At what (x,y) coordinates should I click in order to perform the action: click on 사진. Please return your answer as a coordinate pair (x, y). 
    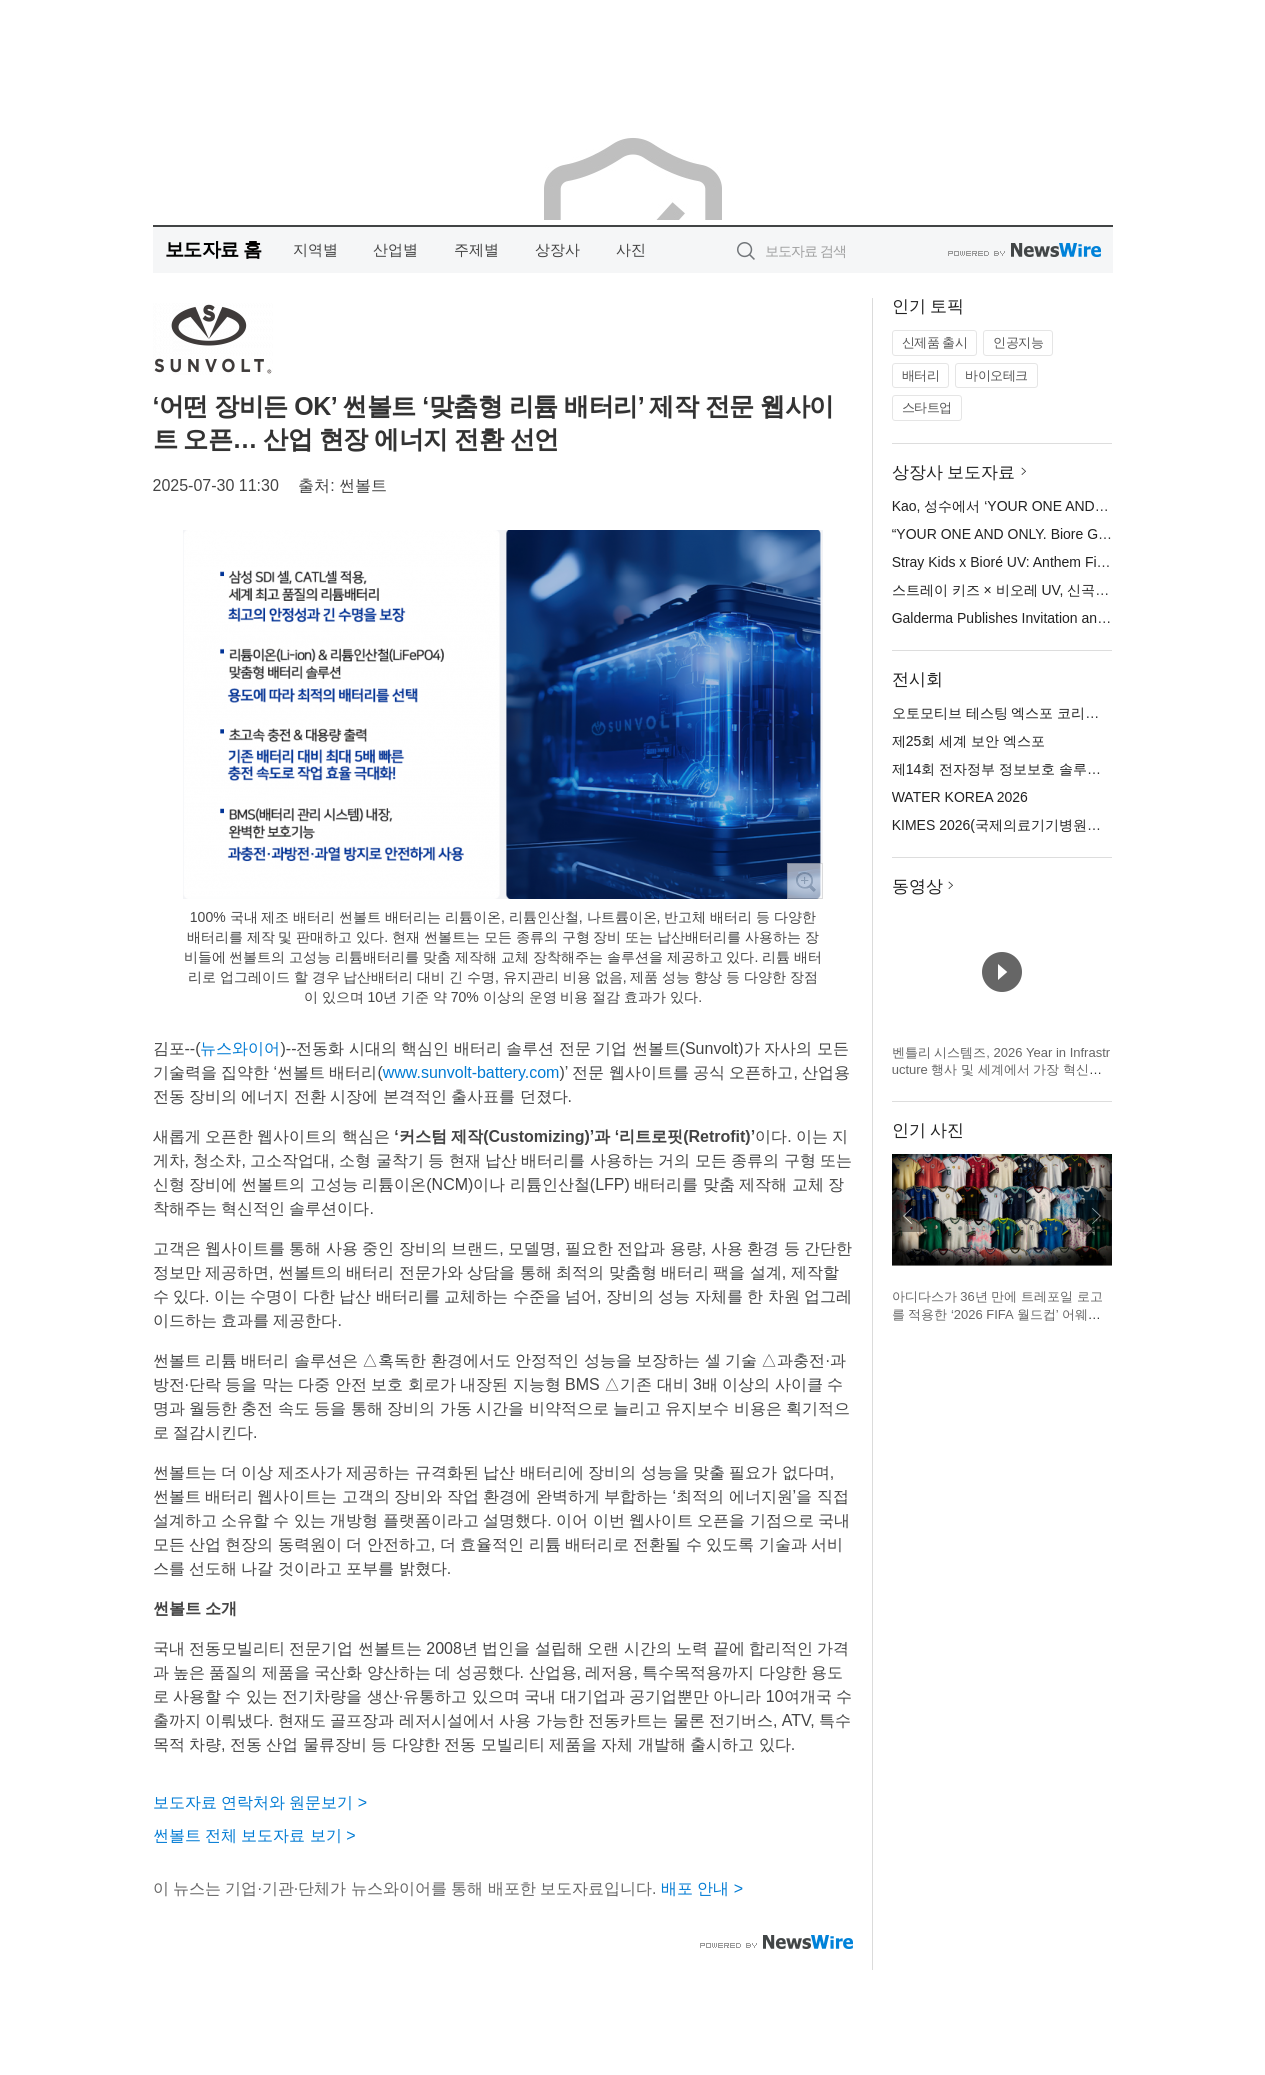
    Looking at the image, I should click on (631, 249).